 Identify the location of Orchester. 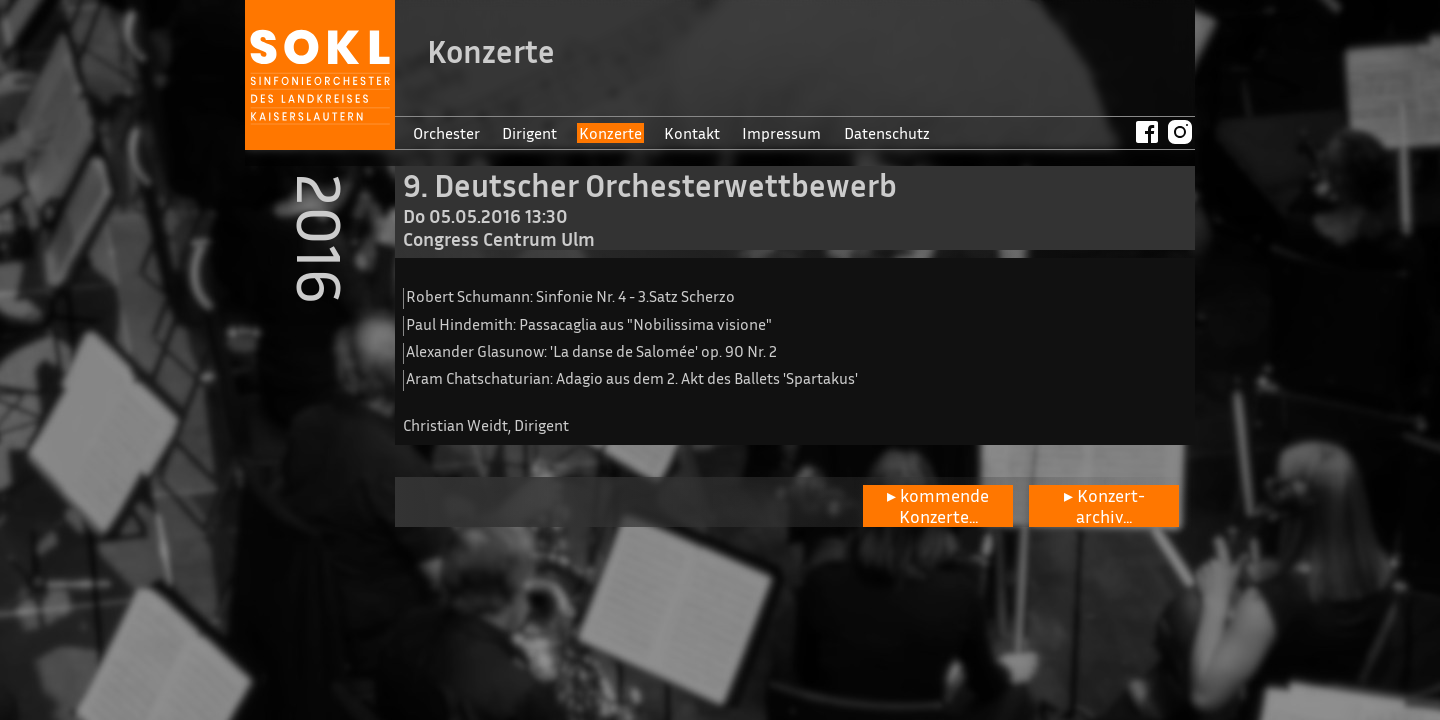
(446, 133).